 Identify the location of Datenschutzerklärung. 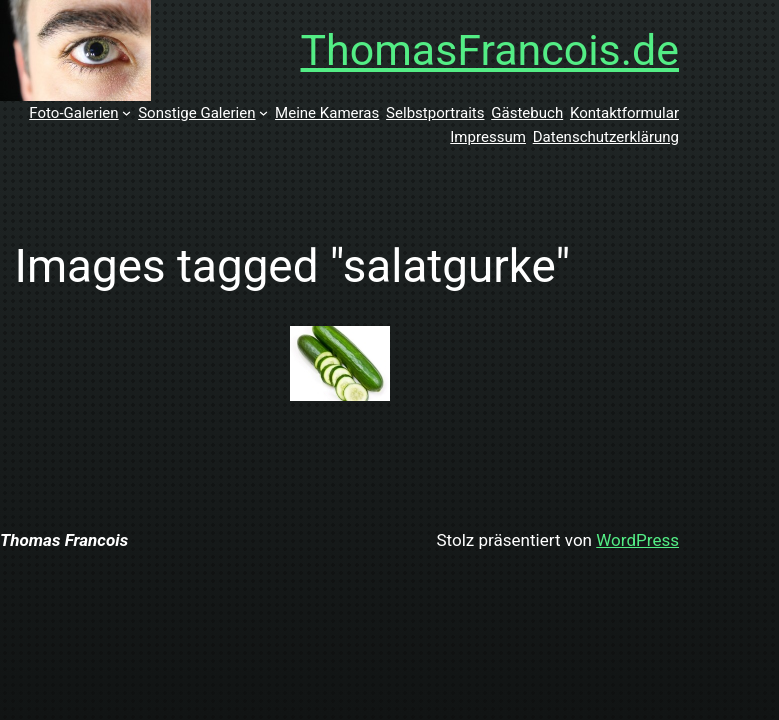
(606, 137).